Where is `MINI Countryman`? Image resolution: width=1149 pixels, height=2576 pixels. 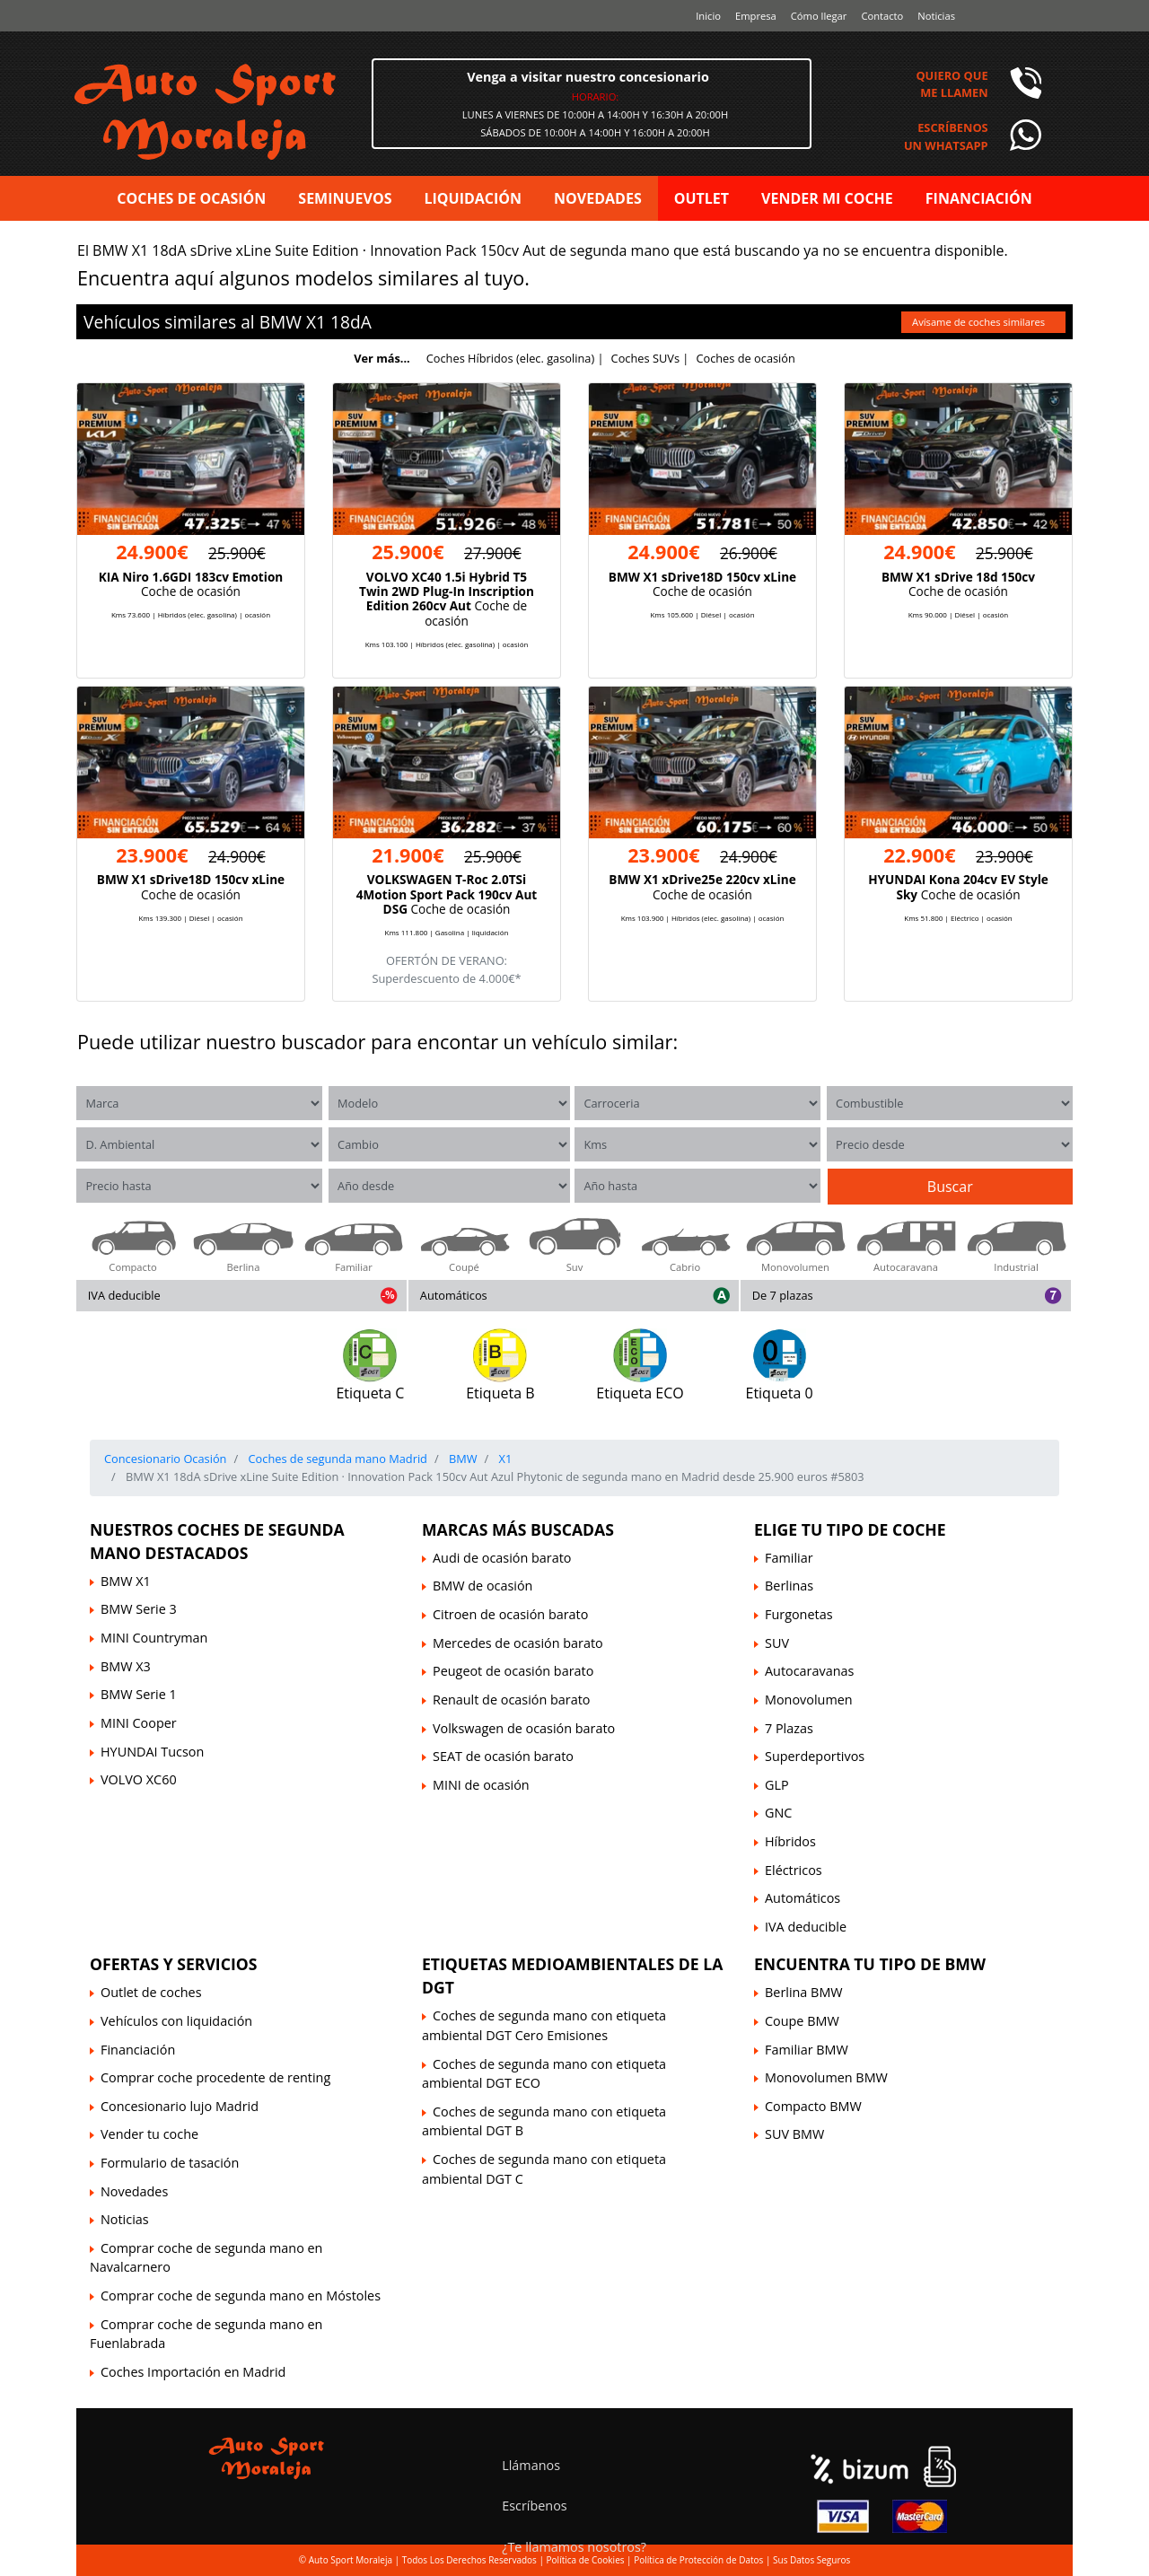 MINI Countryman is located at coordinates (154, 1637).